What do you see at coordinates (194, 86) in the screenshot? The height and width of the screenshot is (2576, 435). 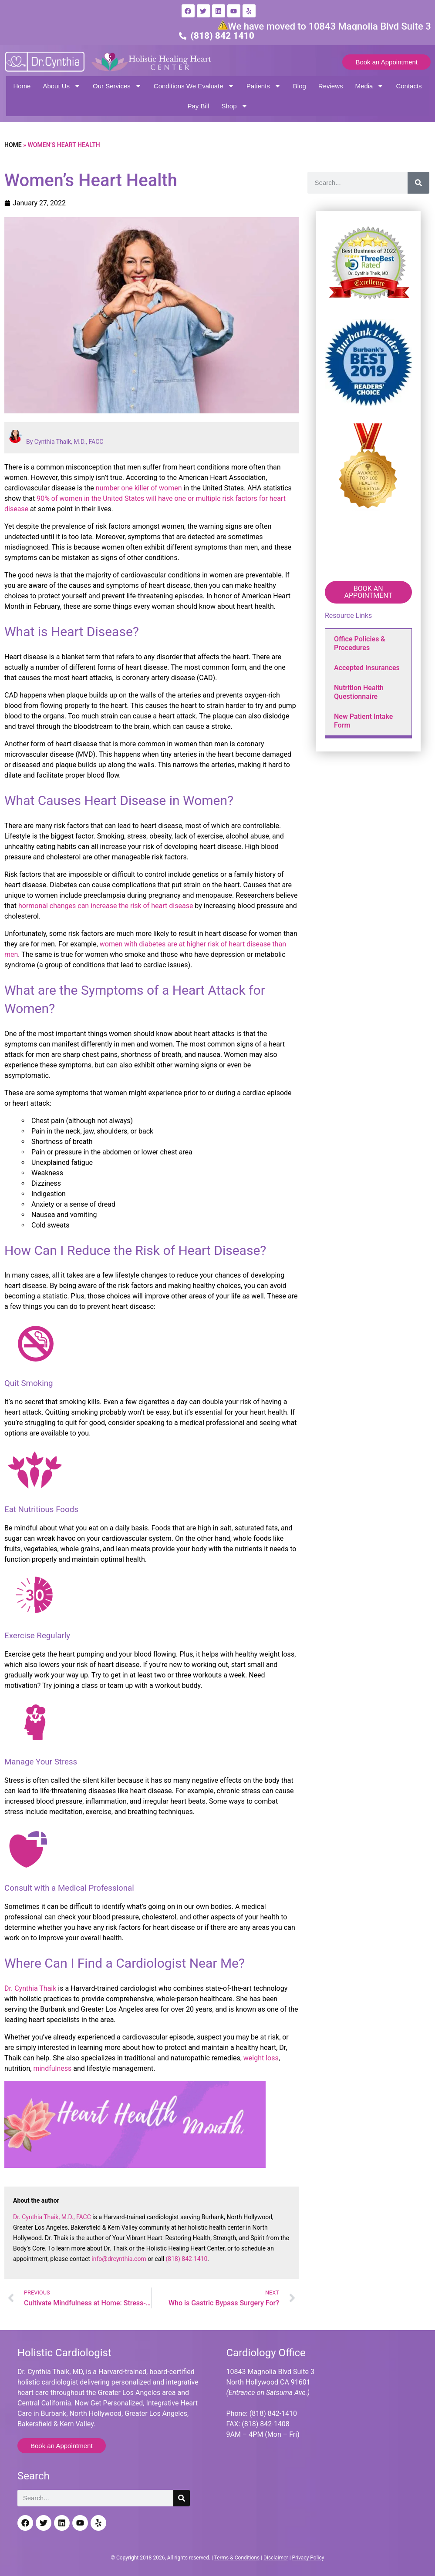 I see `Conditions We Evaluate` at bounding box center [194, 86].